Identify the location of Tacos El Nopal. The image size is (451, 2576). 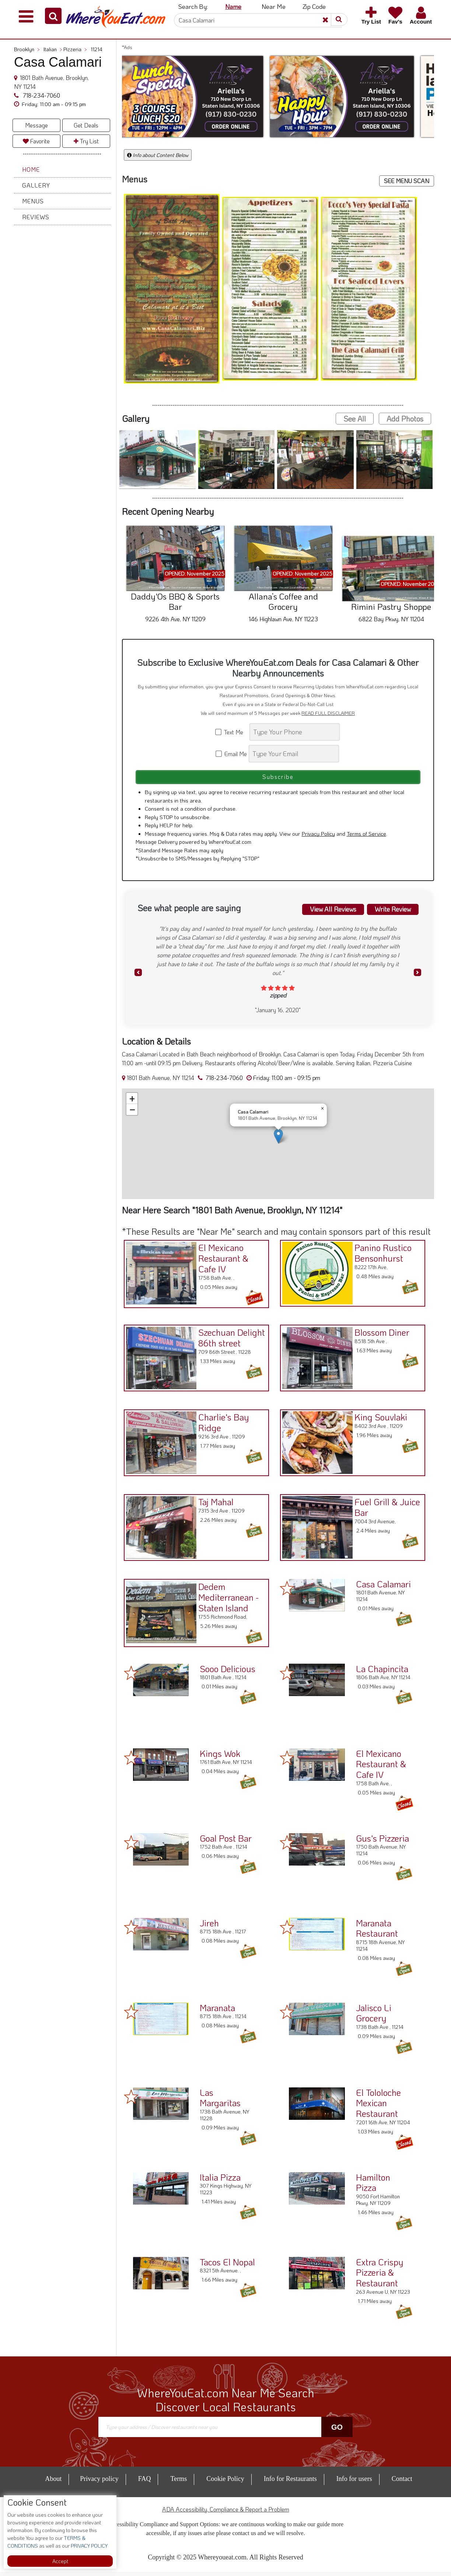
(227, 2265).